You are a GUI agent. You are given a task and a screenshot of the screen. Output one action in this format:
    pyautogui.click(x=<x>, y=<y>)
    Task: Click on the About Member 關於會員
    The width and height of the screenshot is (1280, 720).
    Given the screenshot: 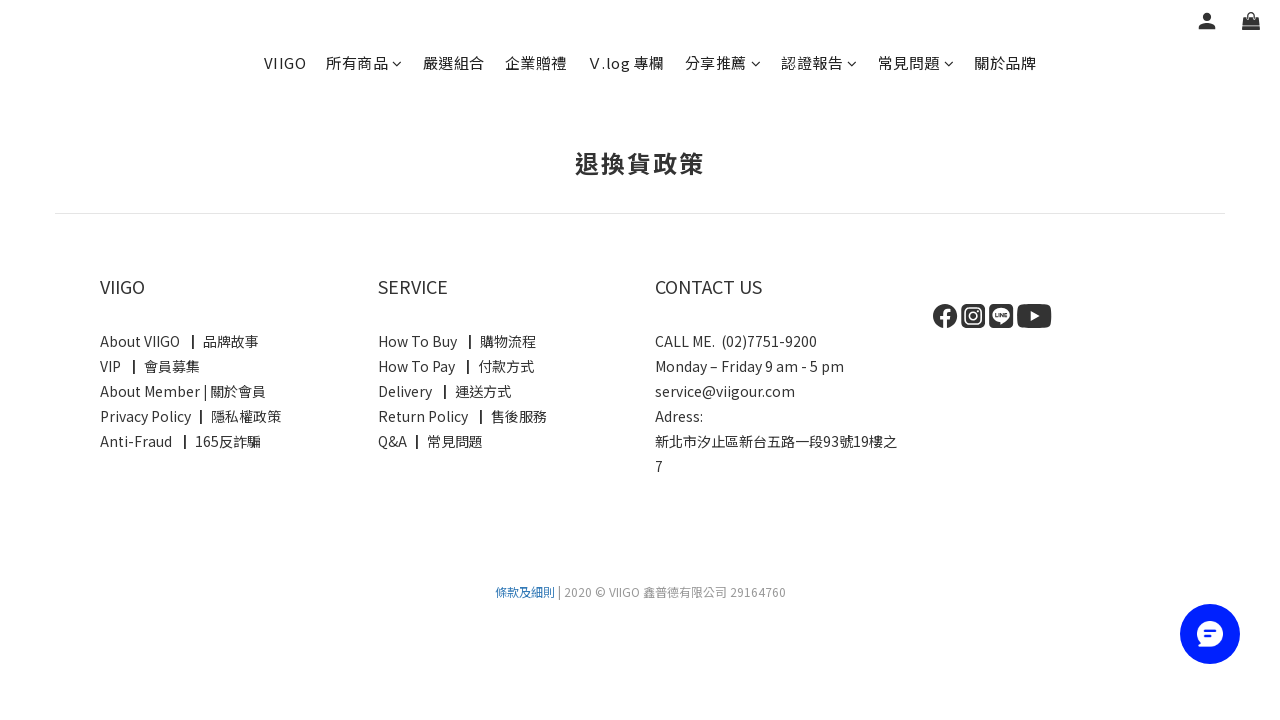 What is the action you would take?
    pyautogui.click(x=183, y=391)
    